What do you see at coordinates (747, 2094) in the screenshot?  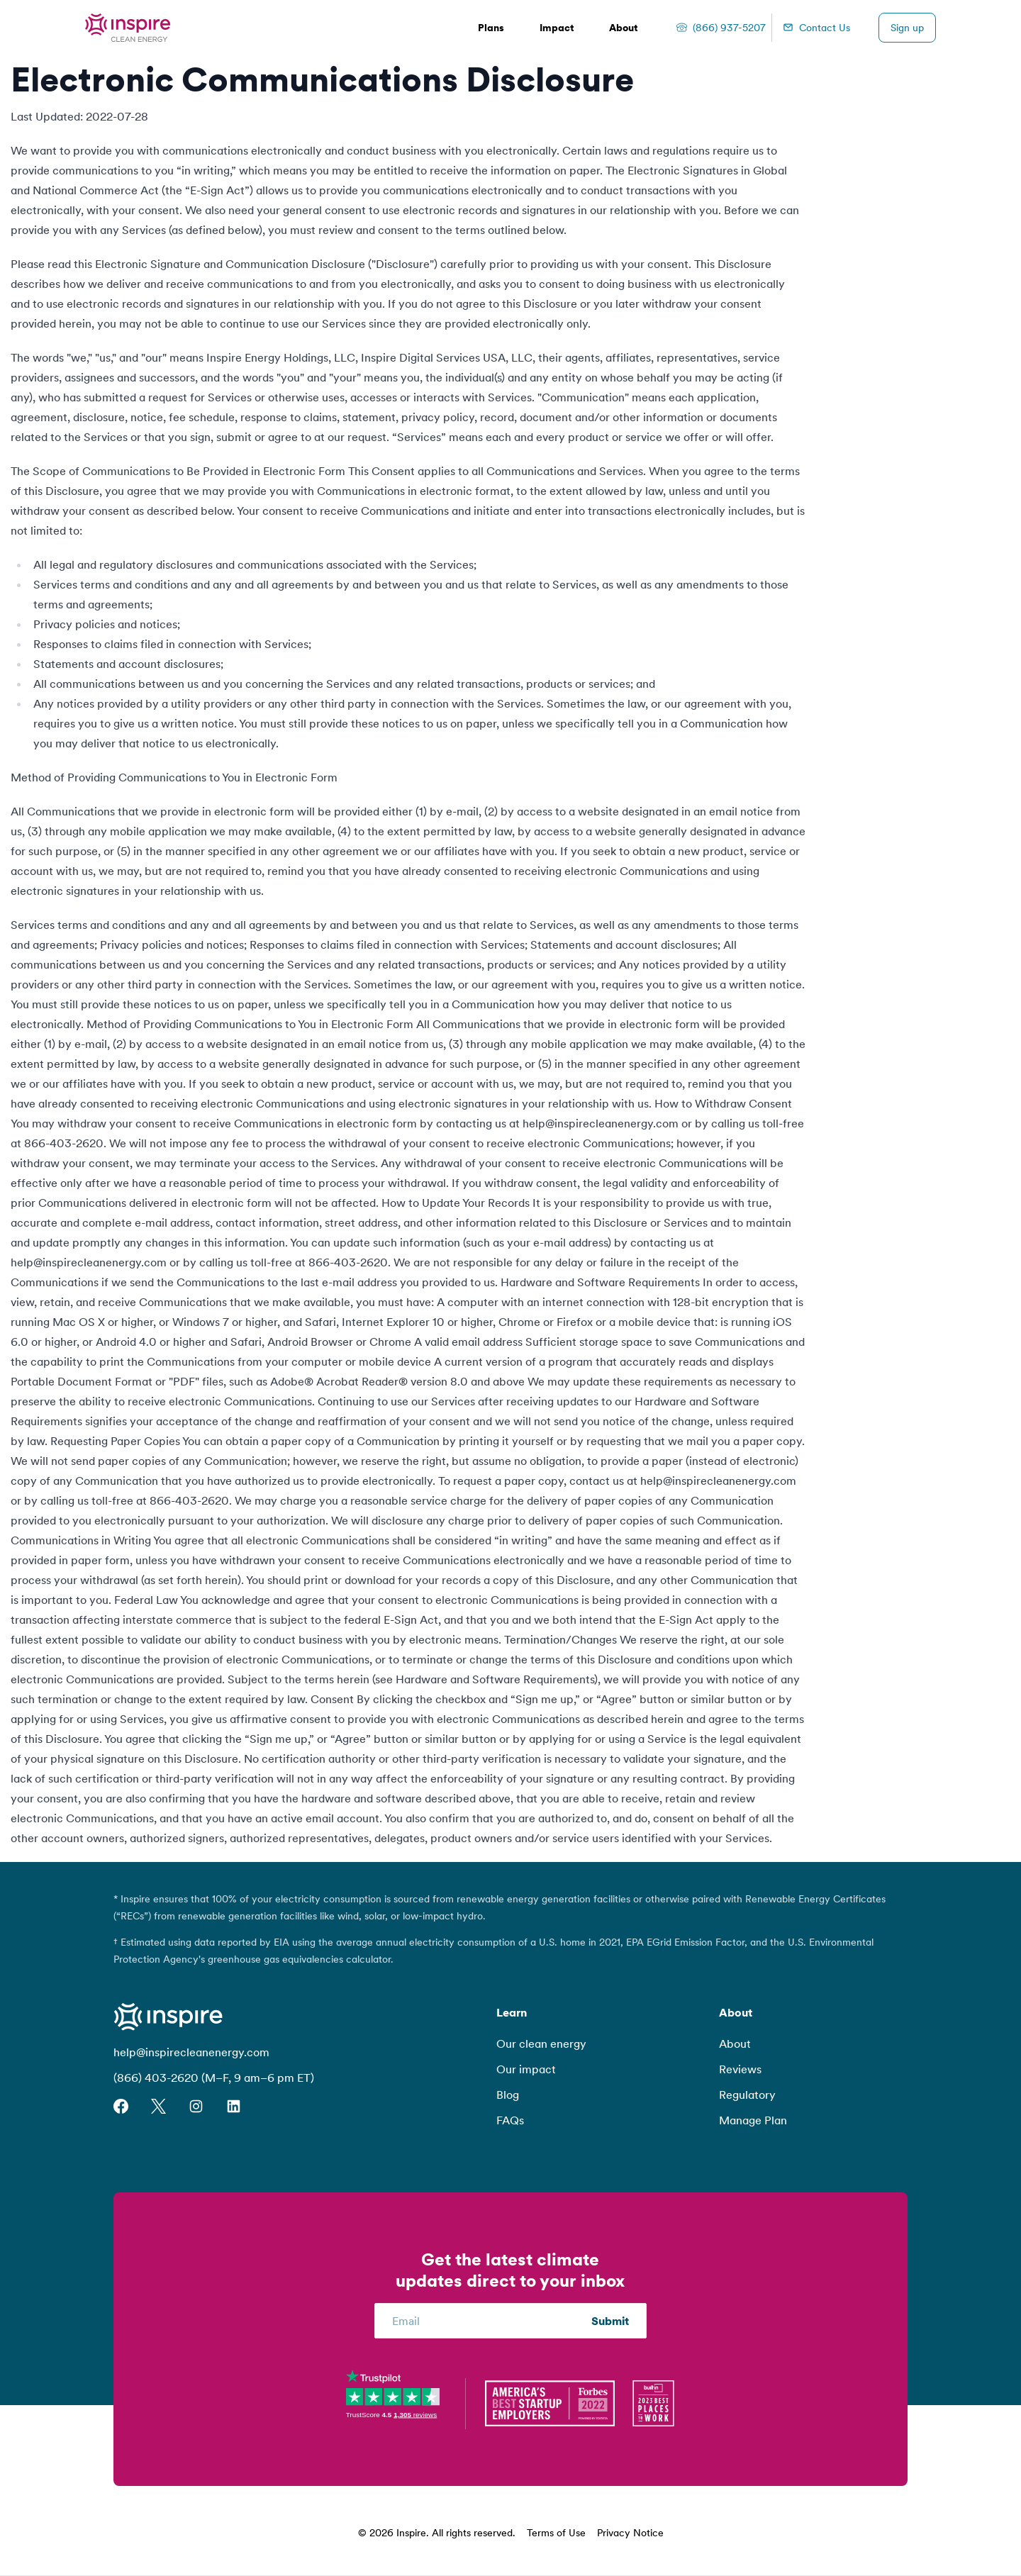 I see `Regulatory` at bounding box center [747, 2094].